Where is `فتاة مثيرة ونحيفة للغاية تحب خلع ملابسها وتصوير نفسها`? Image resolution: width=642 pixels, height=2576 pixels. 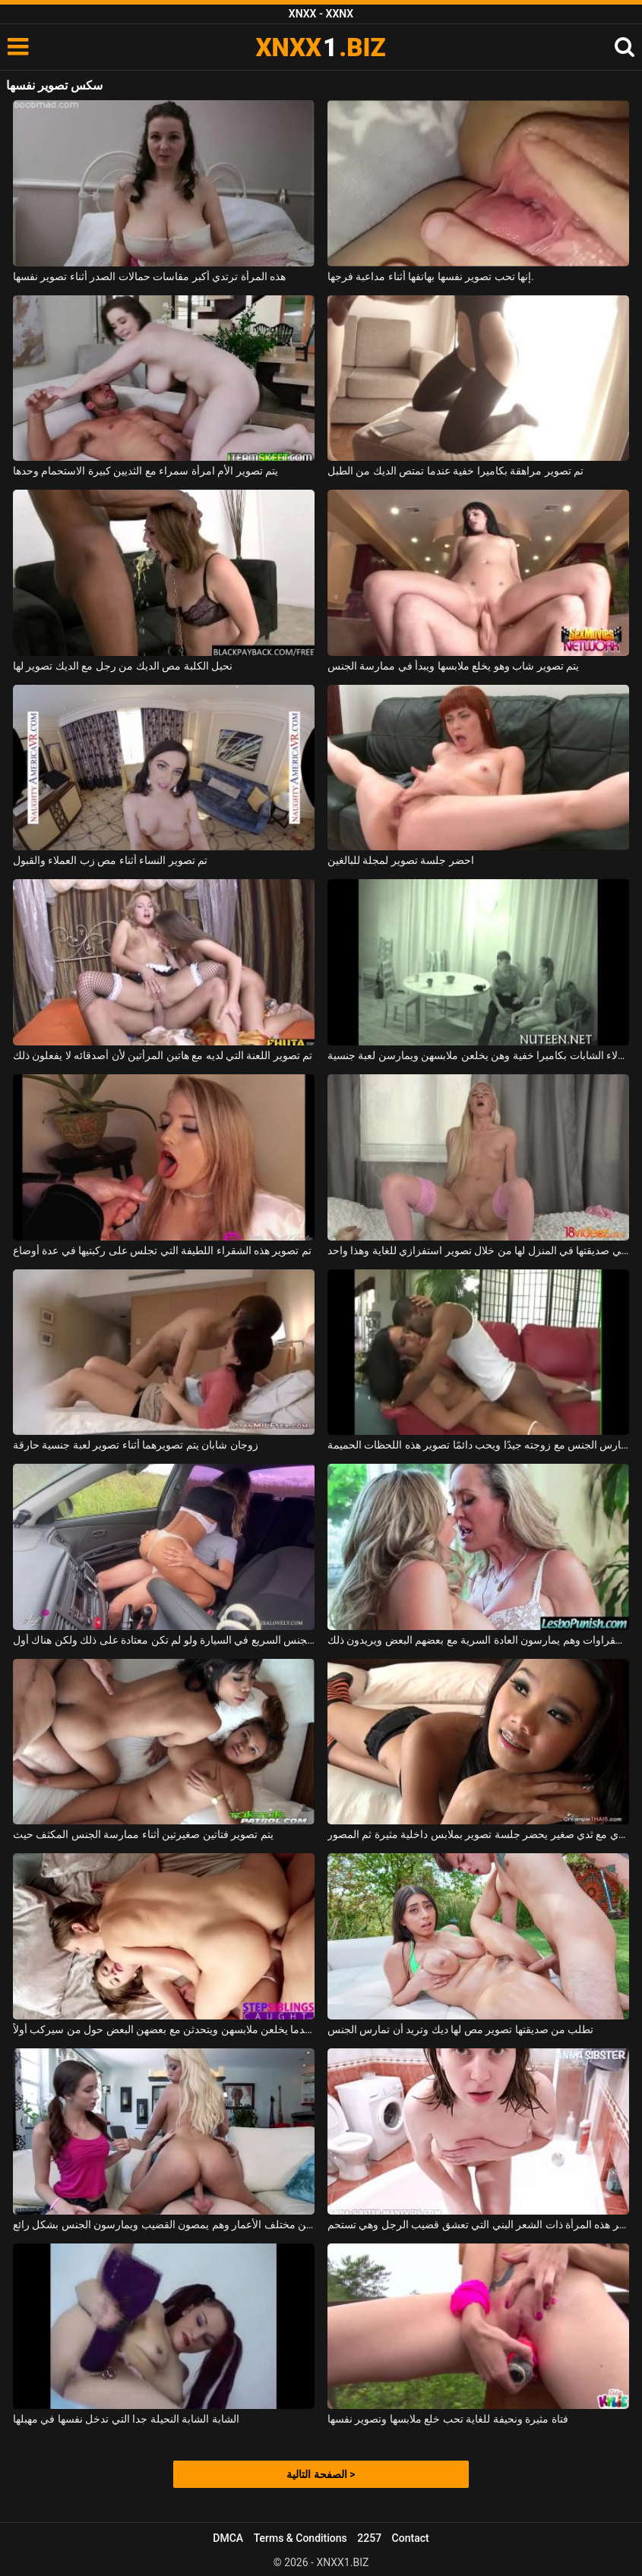
فتاة مثيرة ونحيفة للغاية تحب خلع ملابسها وتصوير نفسها is located at coordinates (447, 2419).